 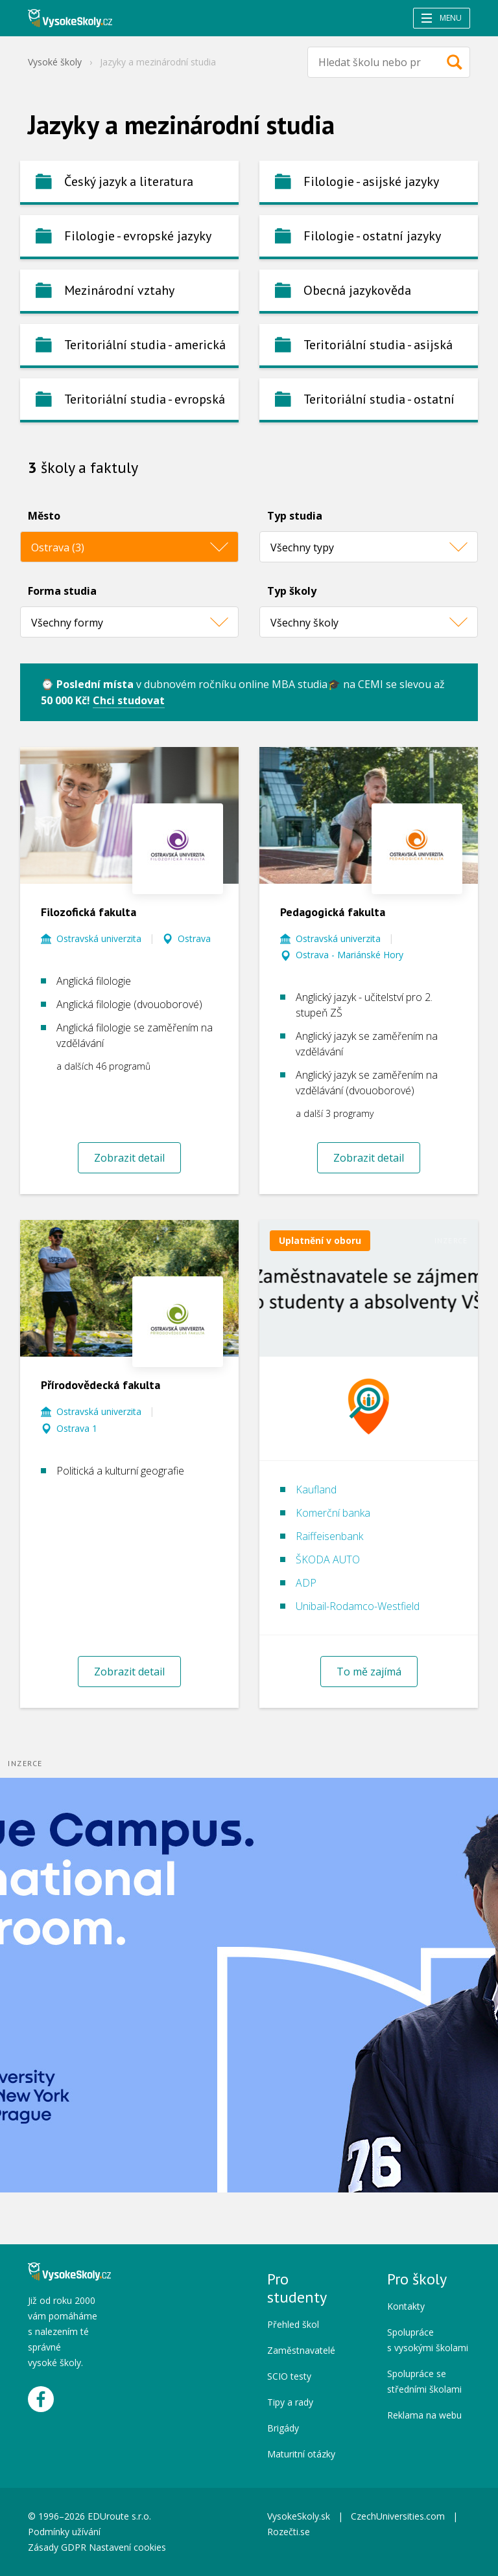 What do you see at coordinates (398, 2516) in the screenshot?
I see `CzechUniversities.com` at bounding box center [398, 2516].